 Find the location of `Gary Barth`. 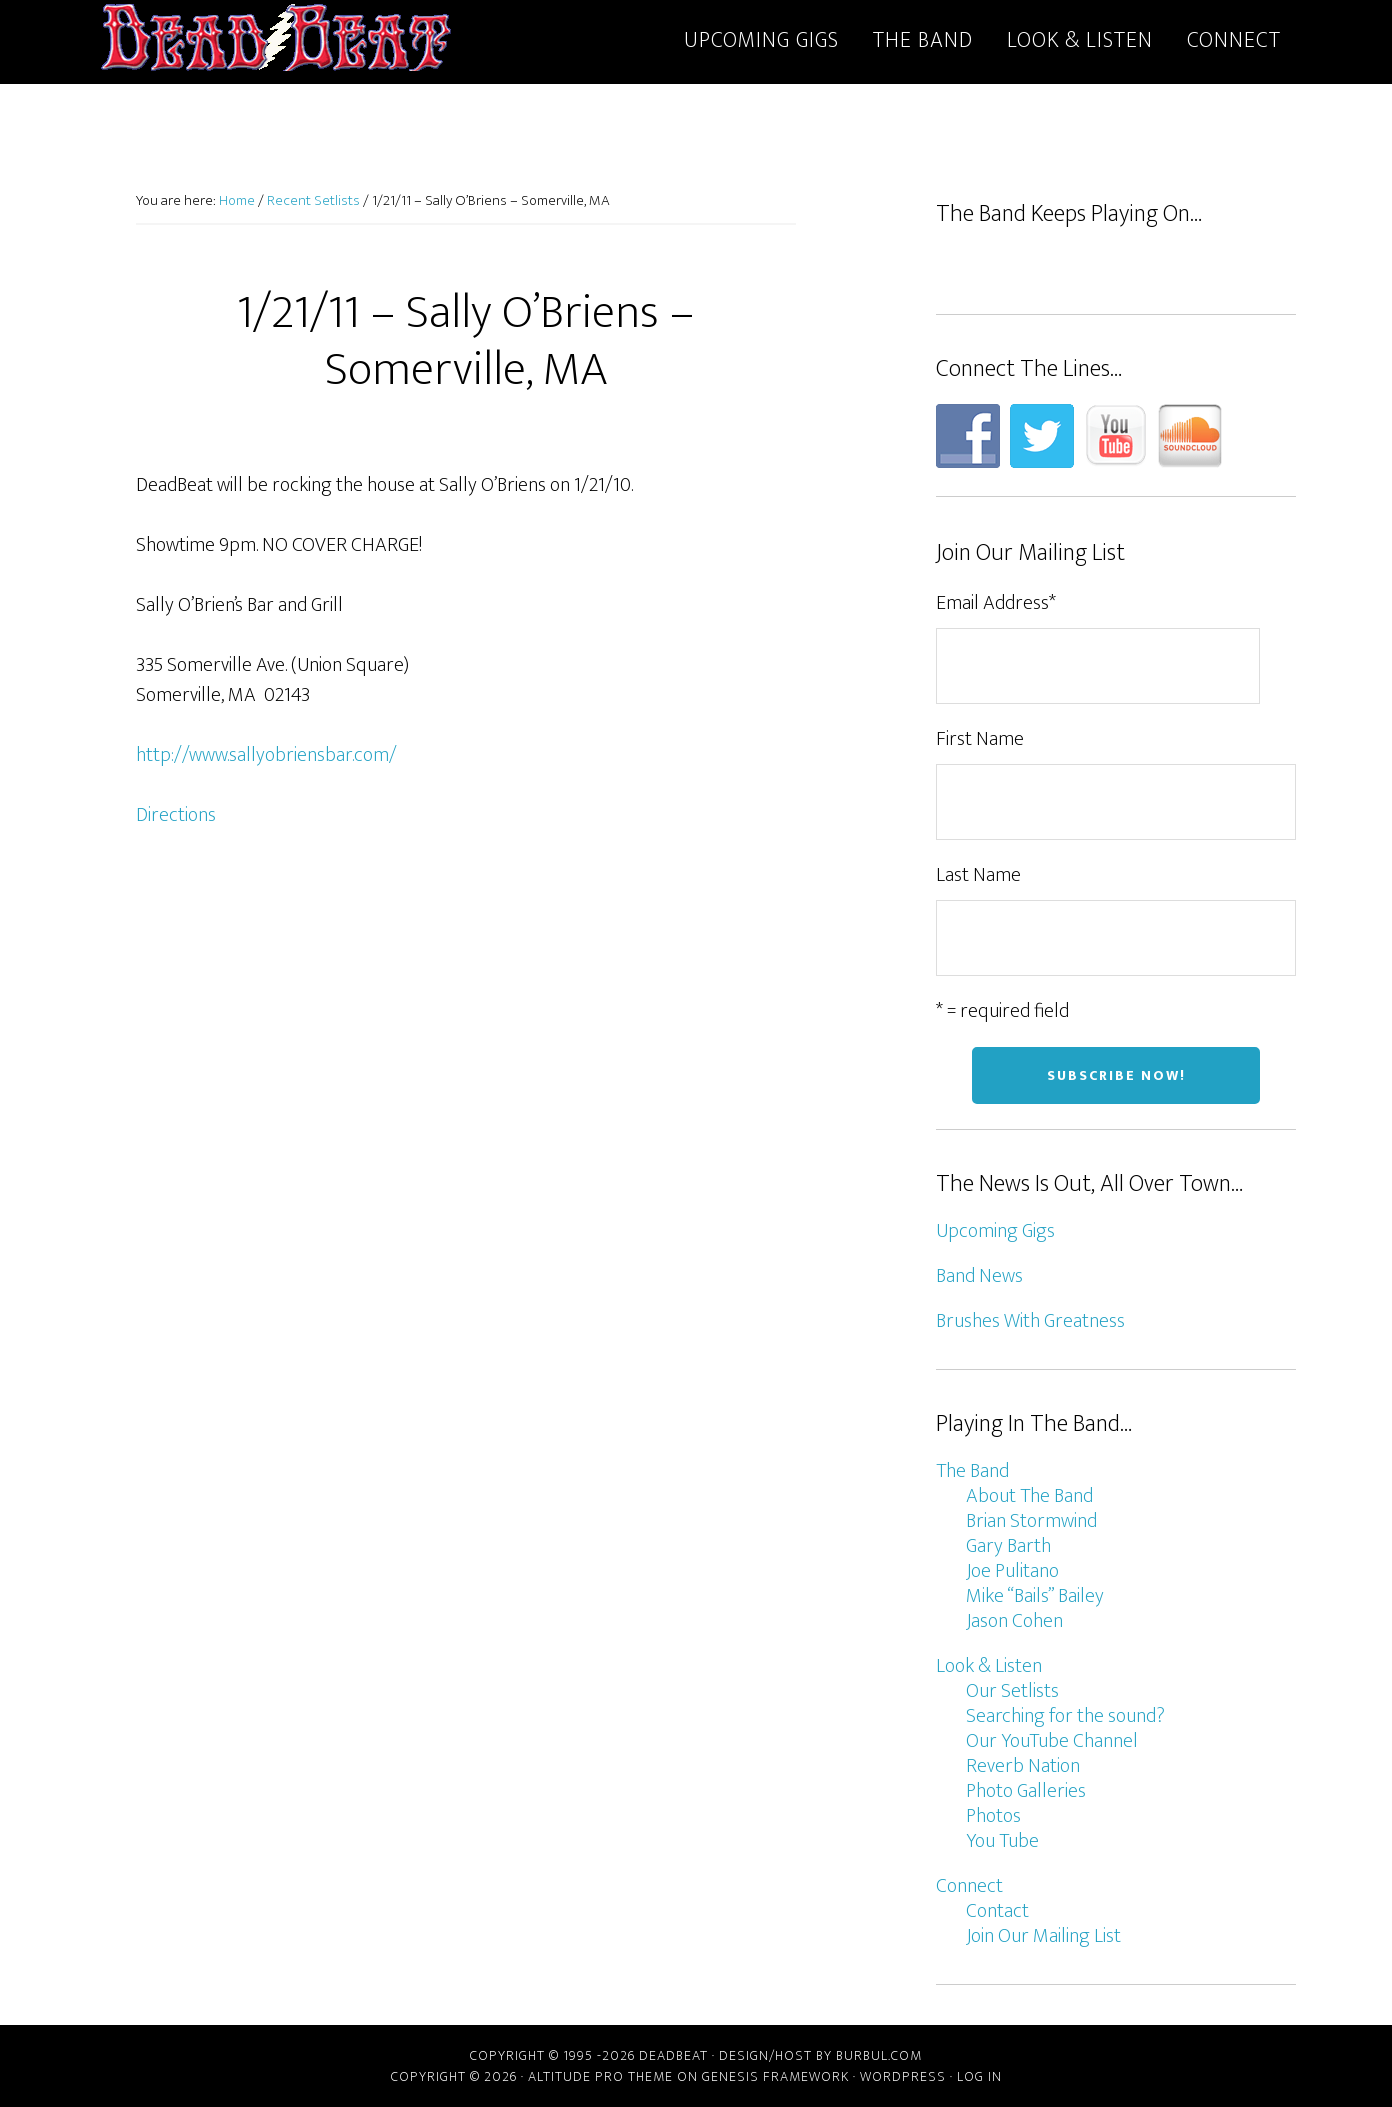

Gary Barth is located at coordinates (1008, 1546).